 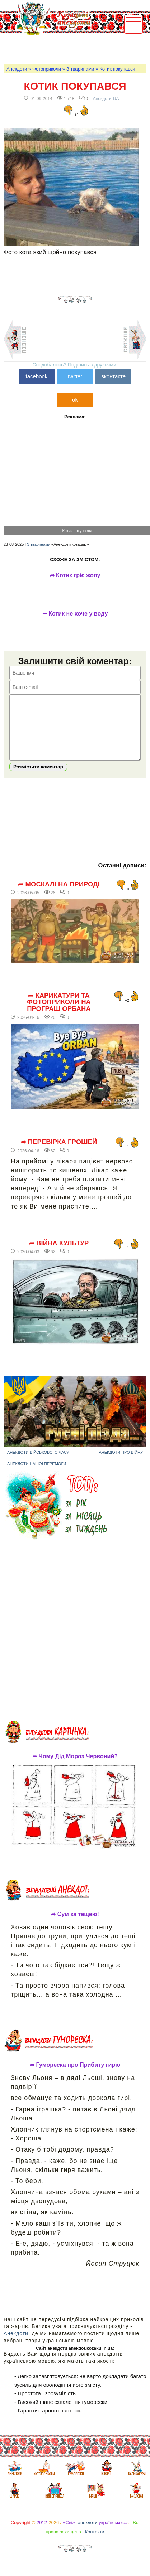 I want to click on ➦ Карикатури та фотоприколи на програш Орбана, so click(x=59, y=1013).